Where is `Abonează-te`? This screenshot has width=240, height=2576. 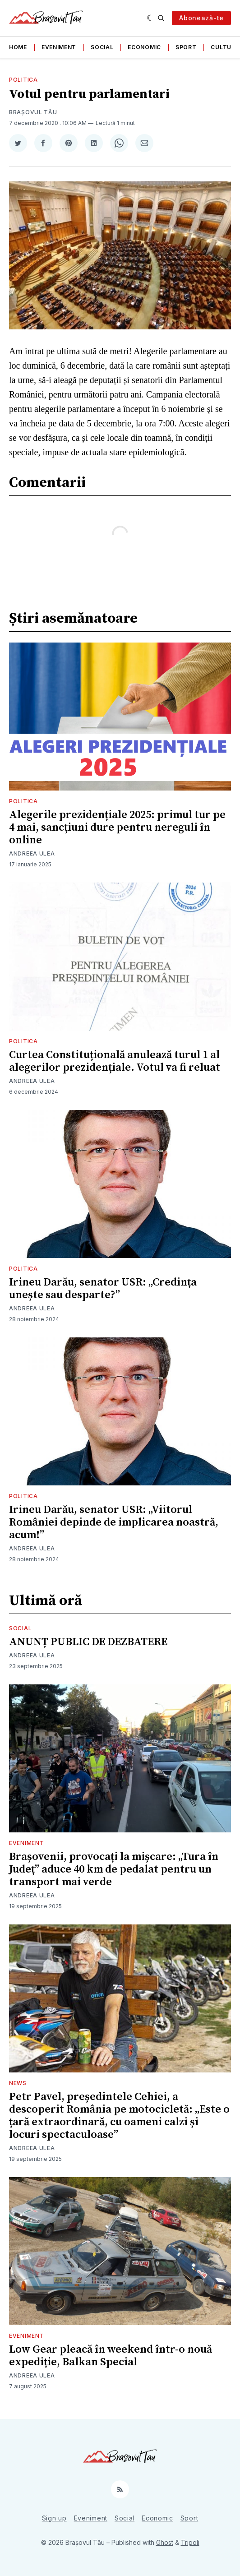 Abonează-te is located at coordinates (201, 18).